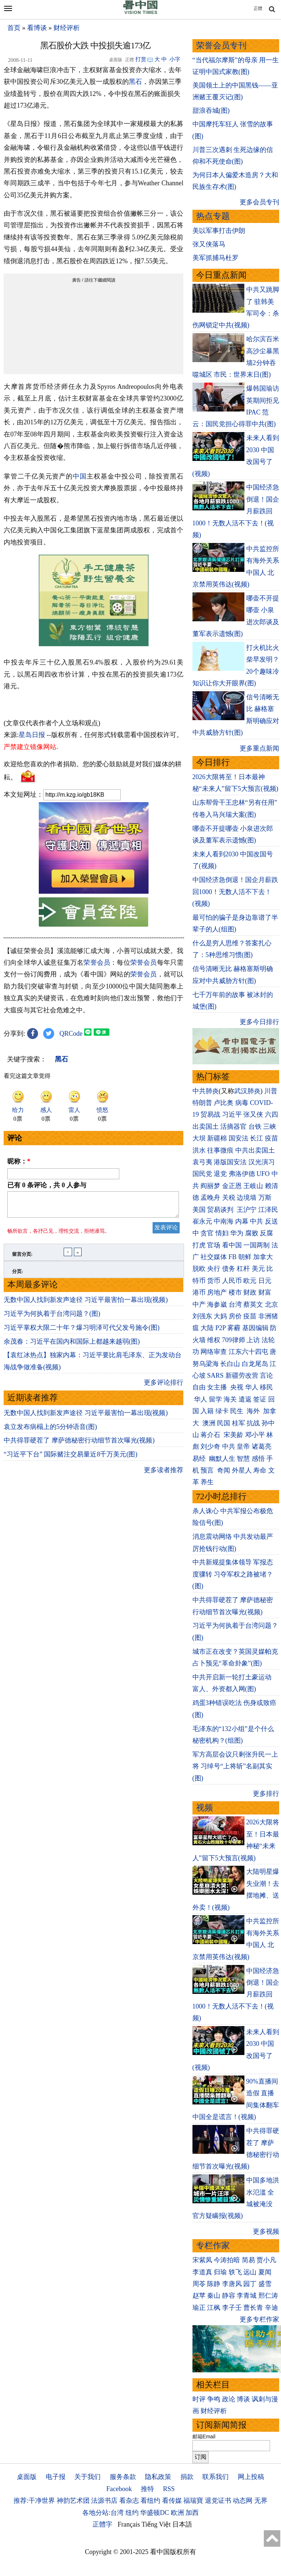  I want to click on 留学, so click(215, 1399).